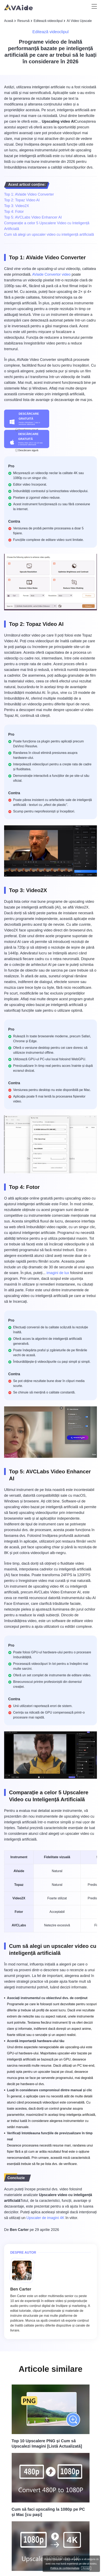 The height and width of the screenshot is (2576, 101). What do you see at coordinates (48, 21) in the screenshot?
I see `Editează videoclipul` at bounding box center [48, 21].